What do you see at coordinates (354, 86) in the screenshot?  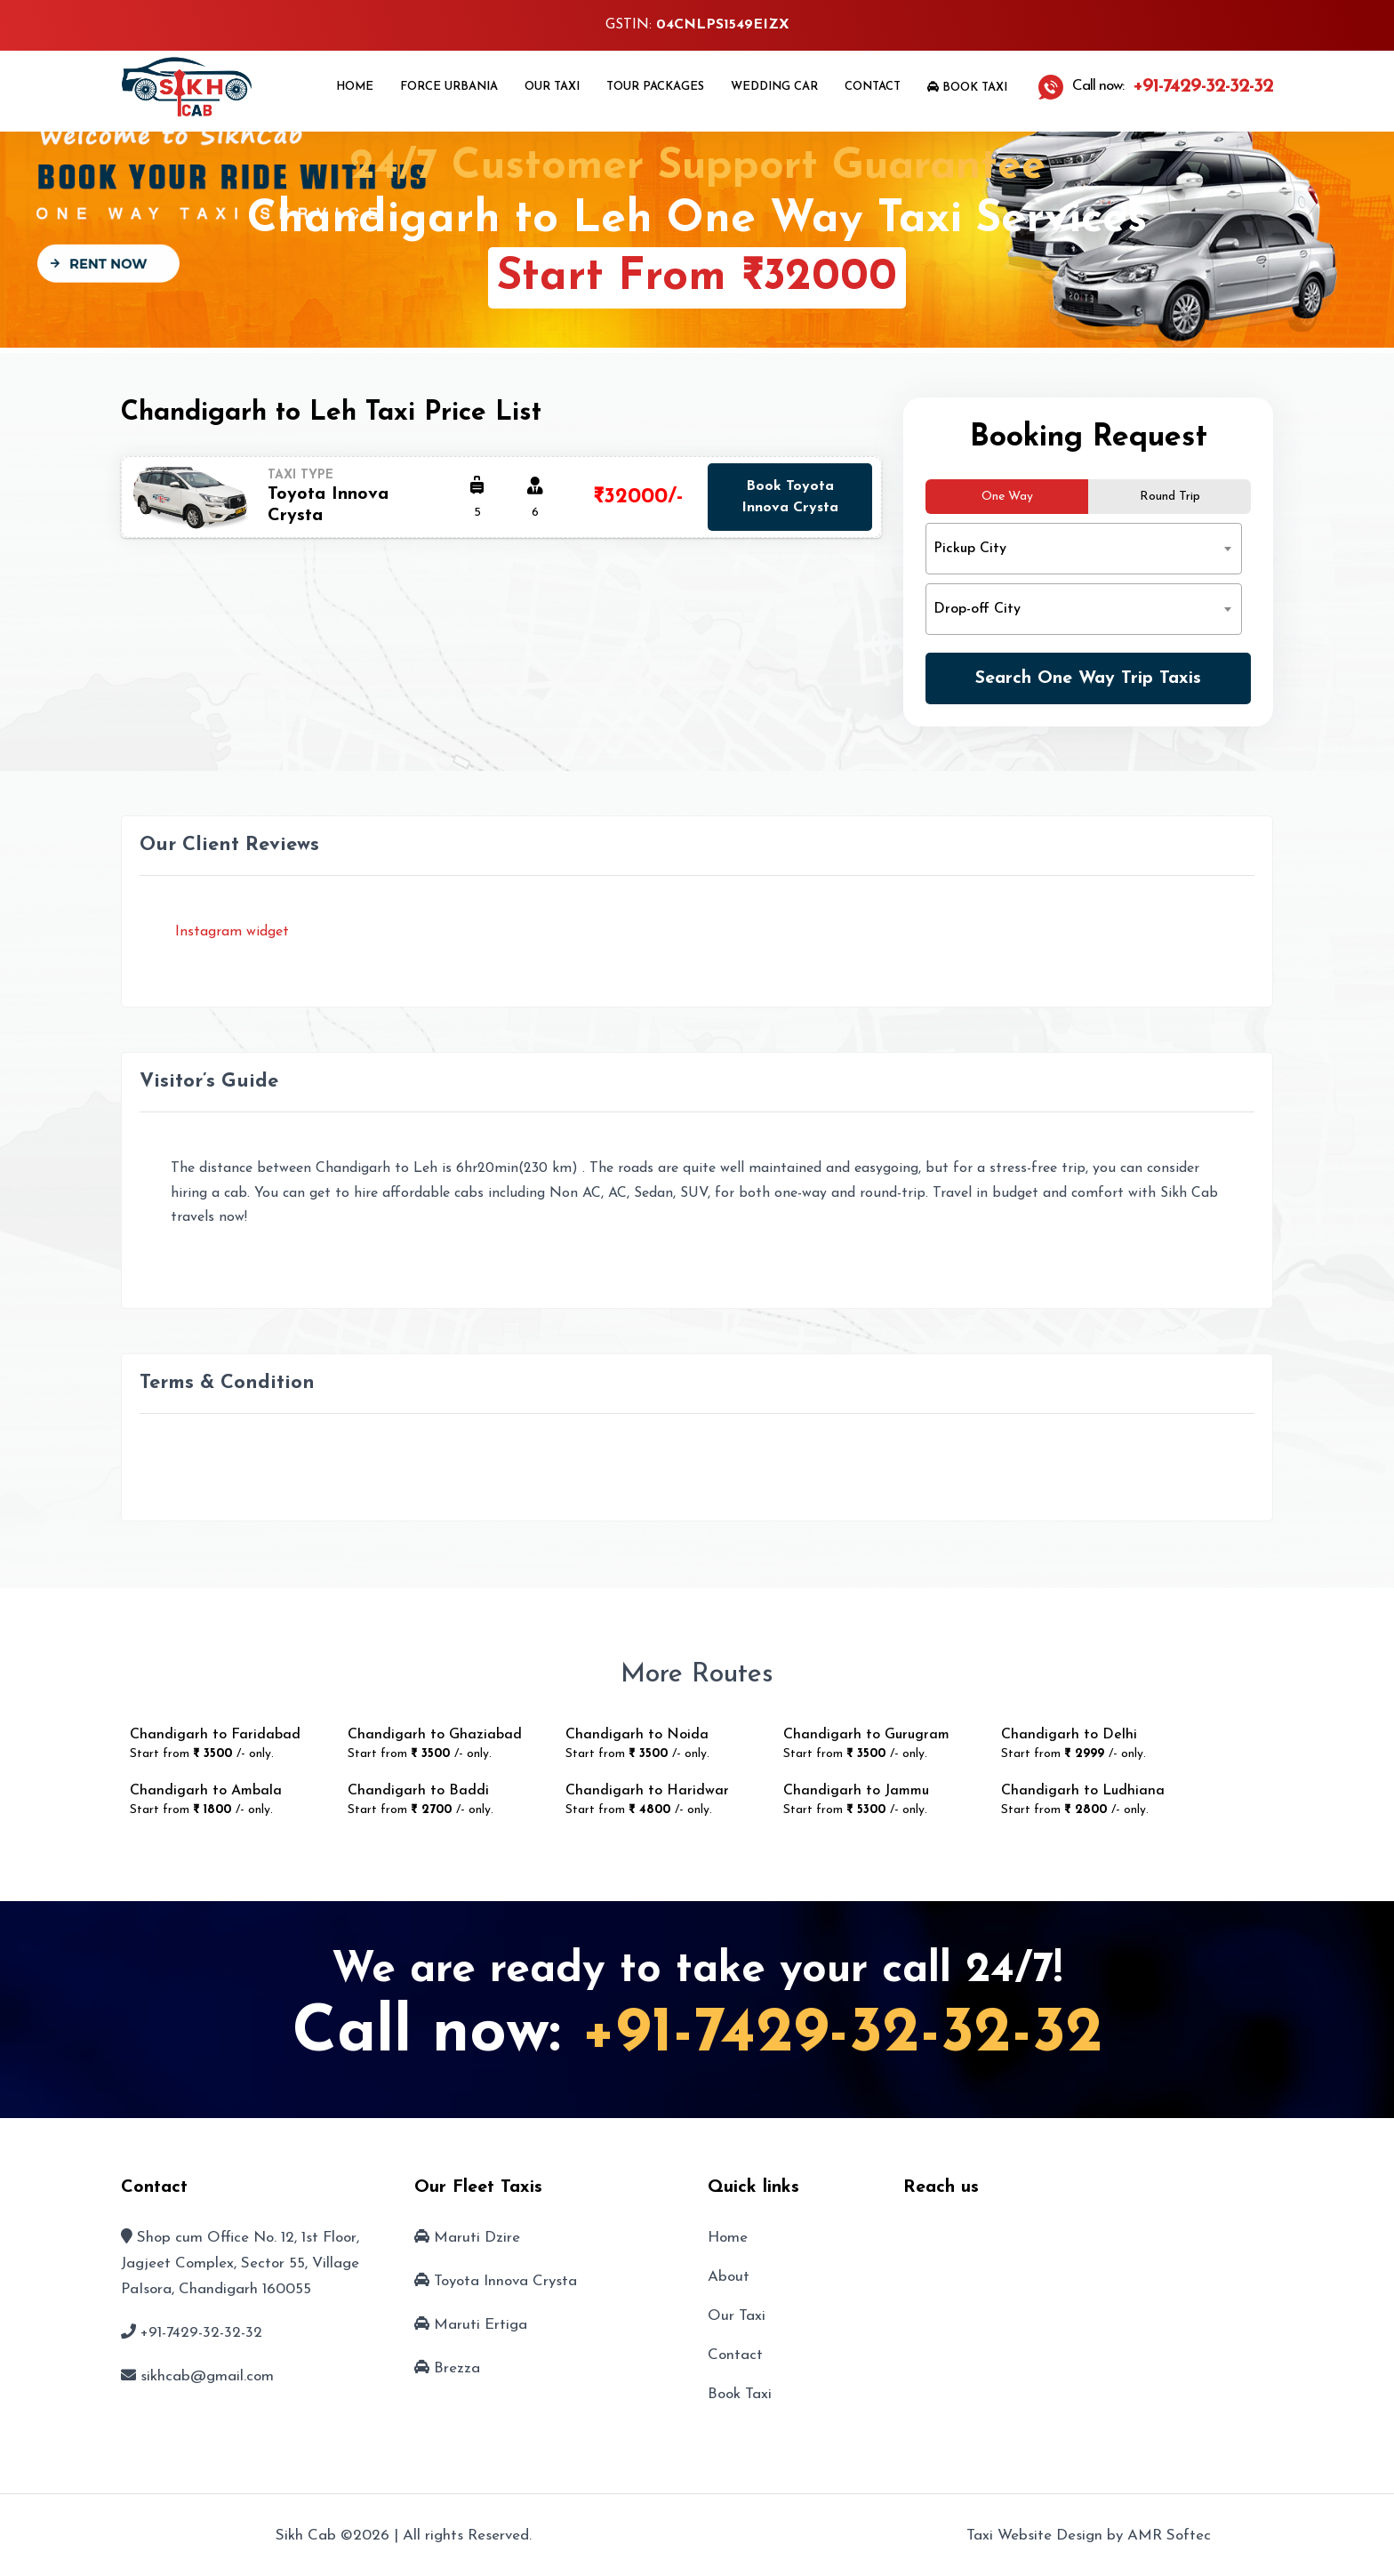 I see `Home` at bounding box center [354, 86].